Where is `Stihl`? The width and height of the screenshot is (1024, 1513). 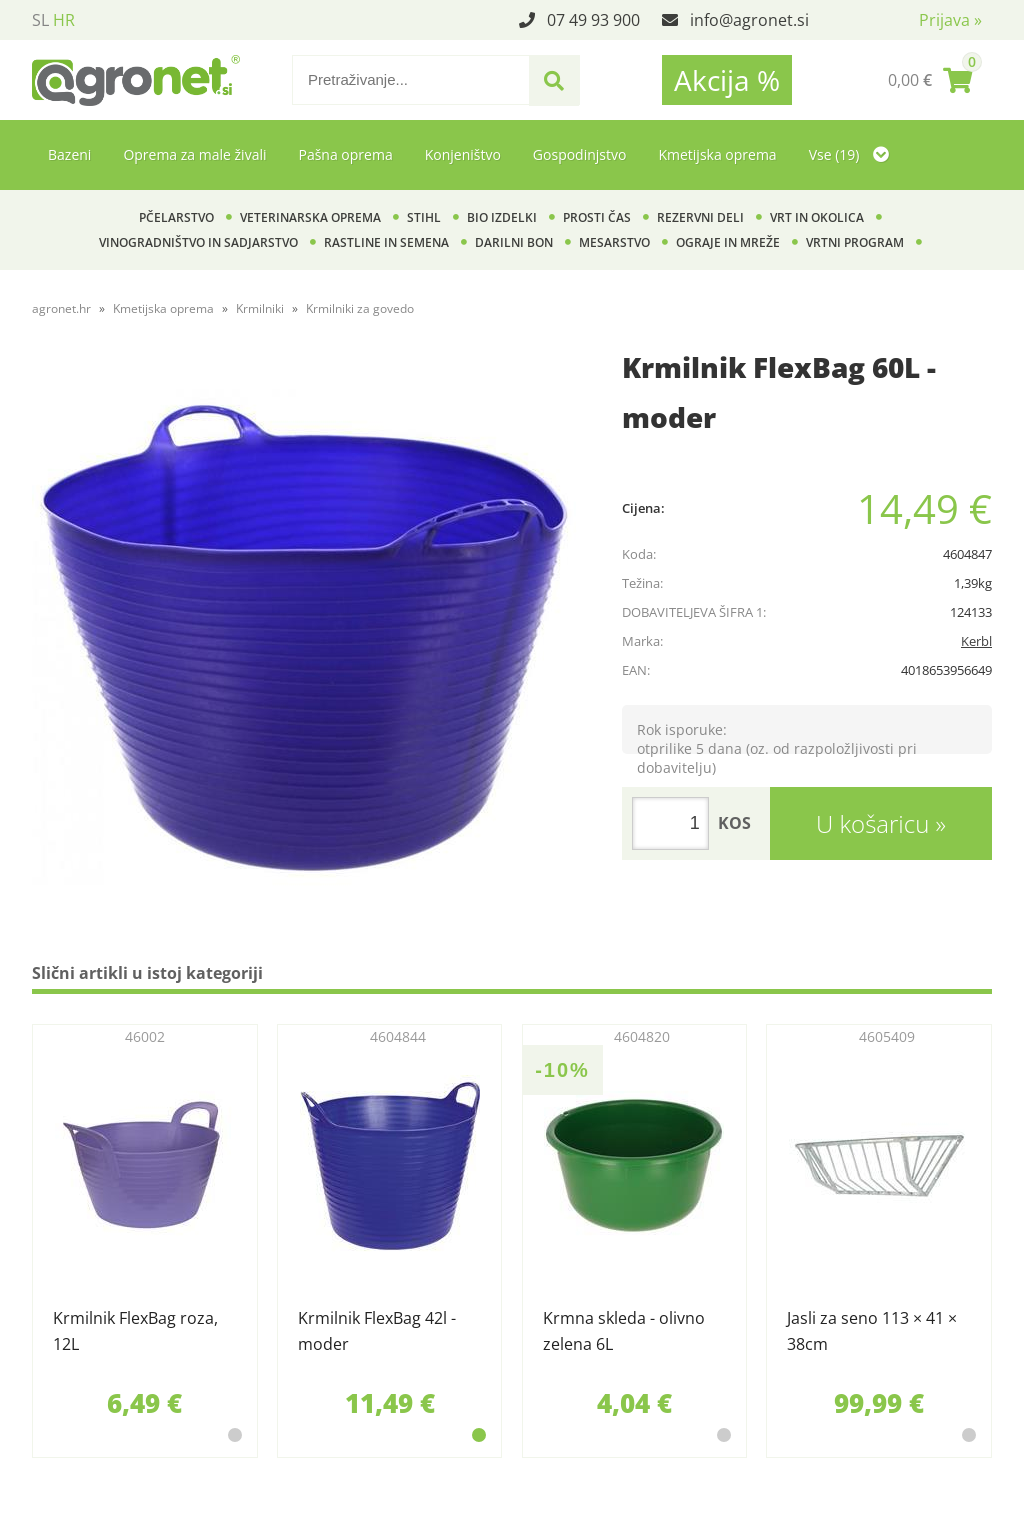
Stihl is located at coordinates (424, 217).